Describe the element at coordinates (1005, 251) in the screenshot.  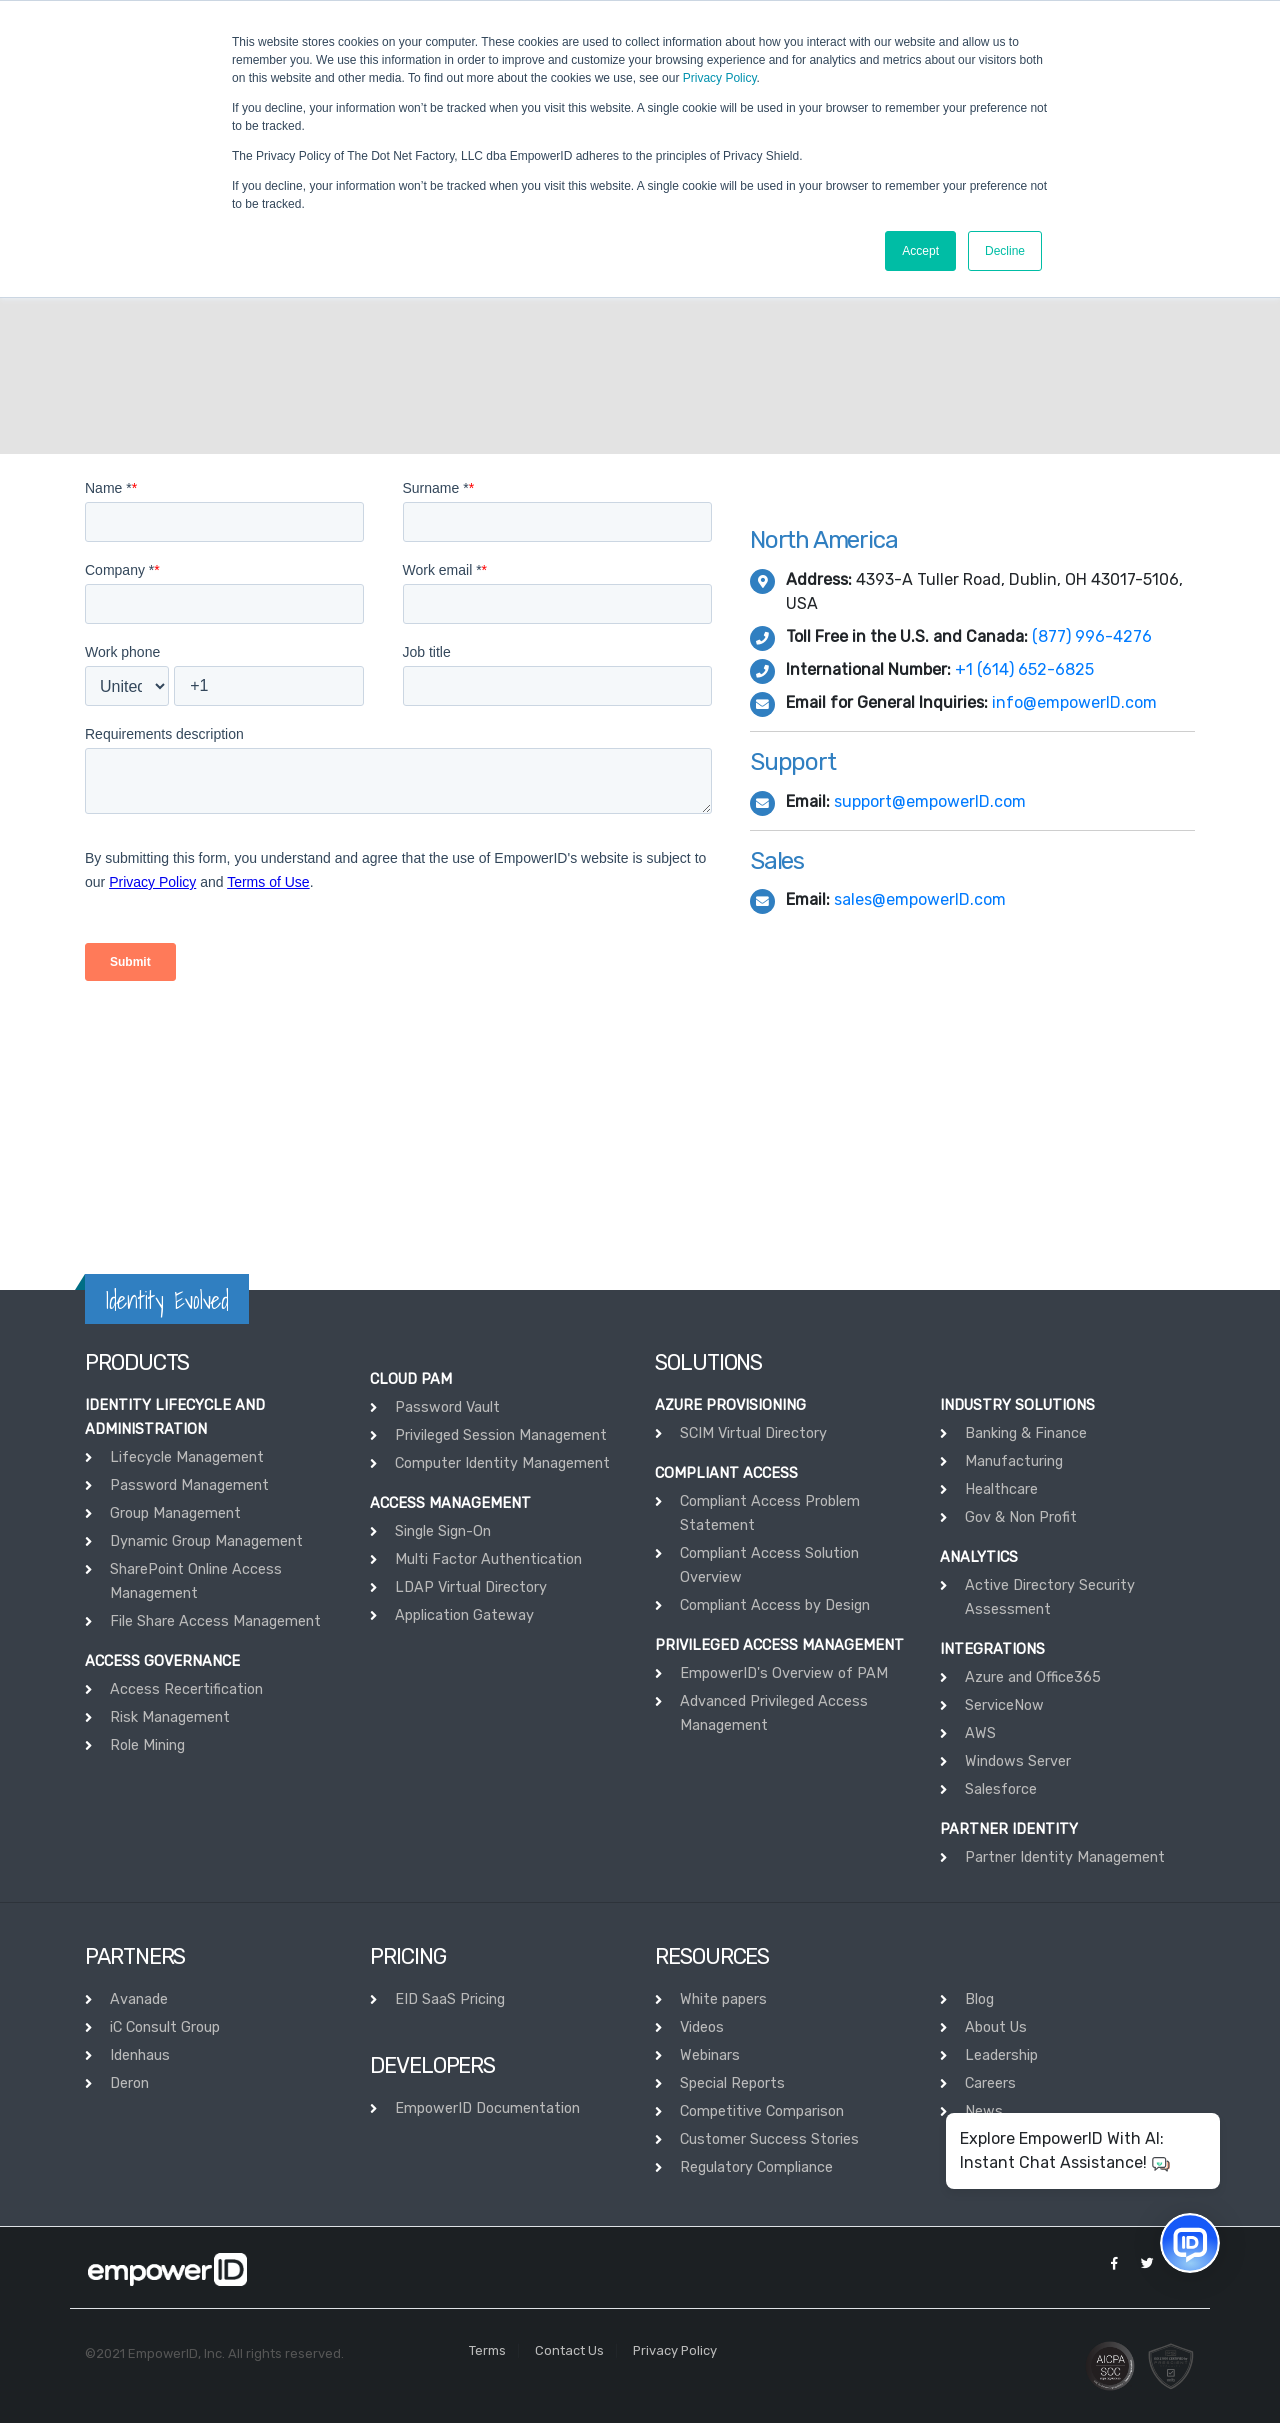
I see `Decline [button]` at that location.